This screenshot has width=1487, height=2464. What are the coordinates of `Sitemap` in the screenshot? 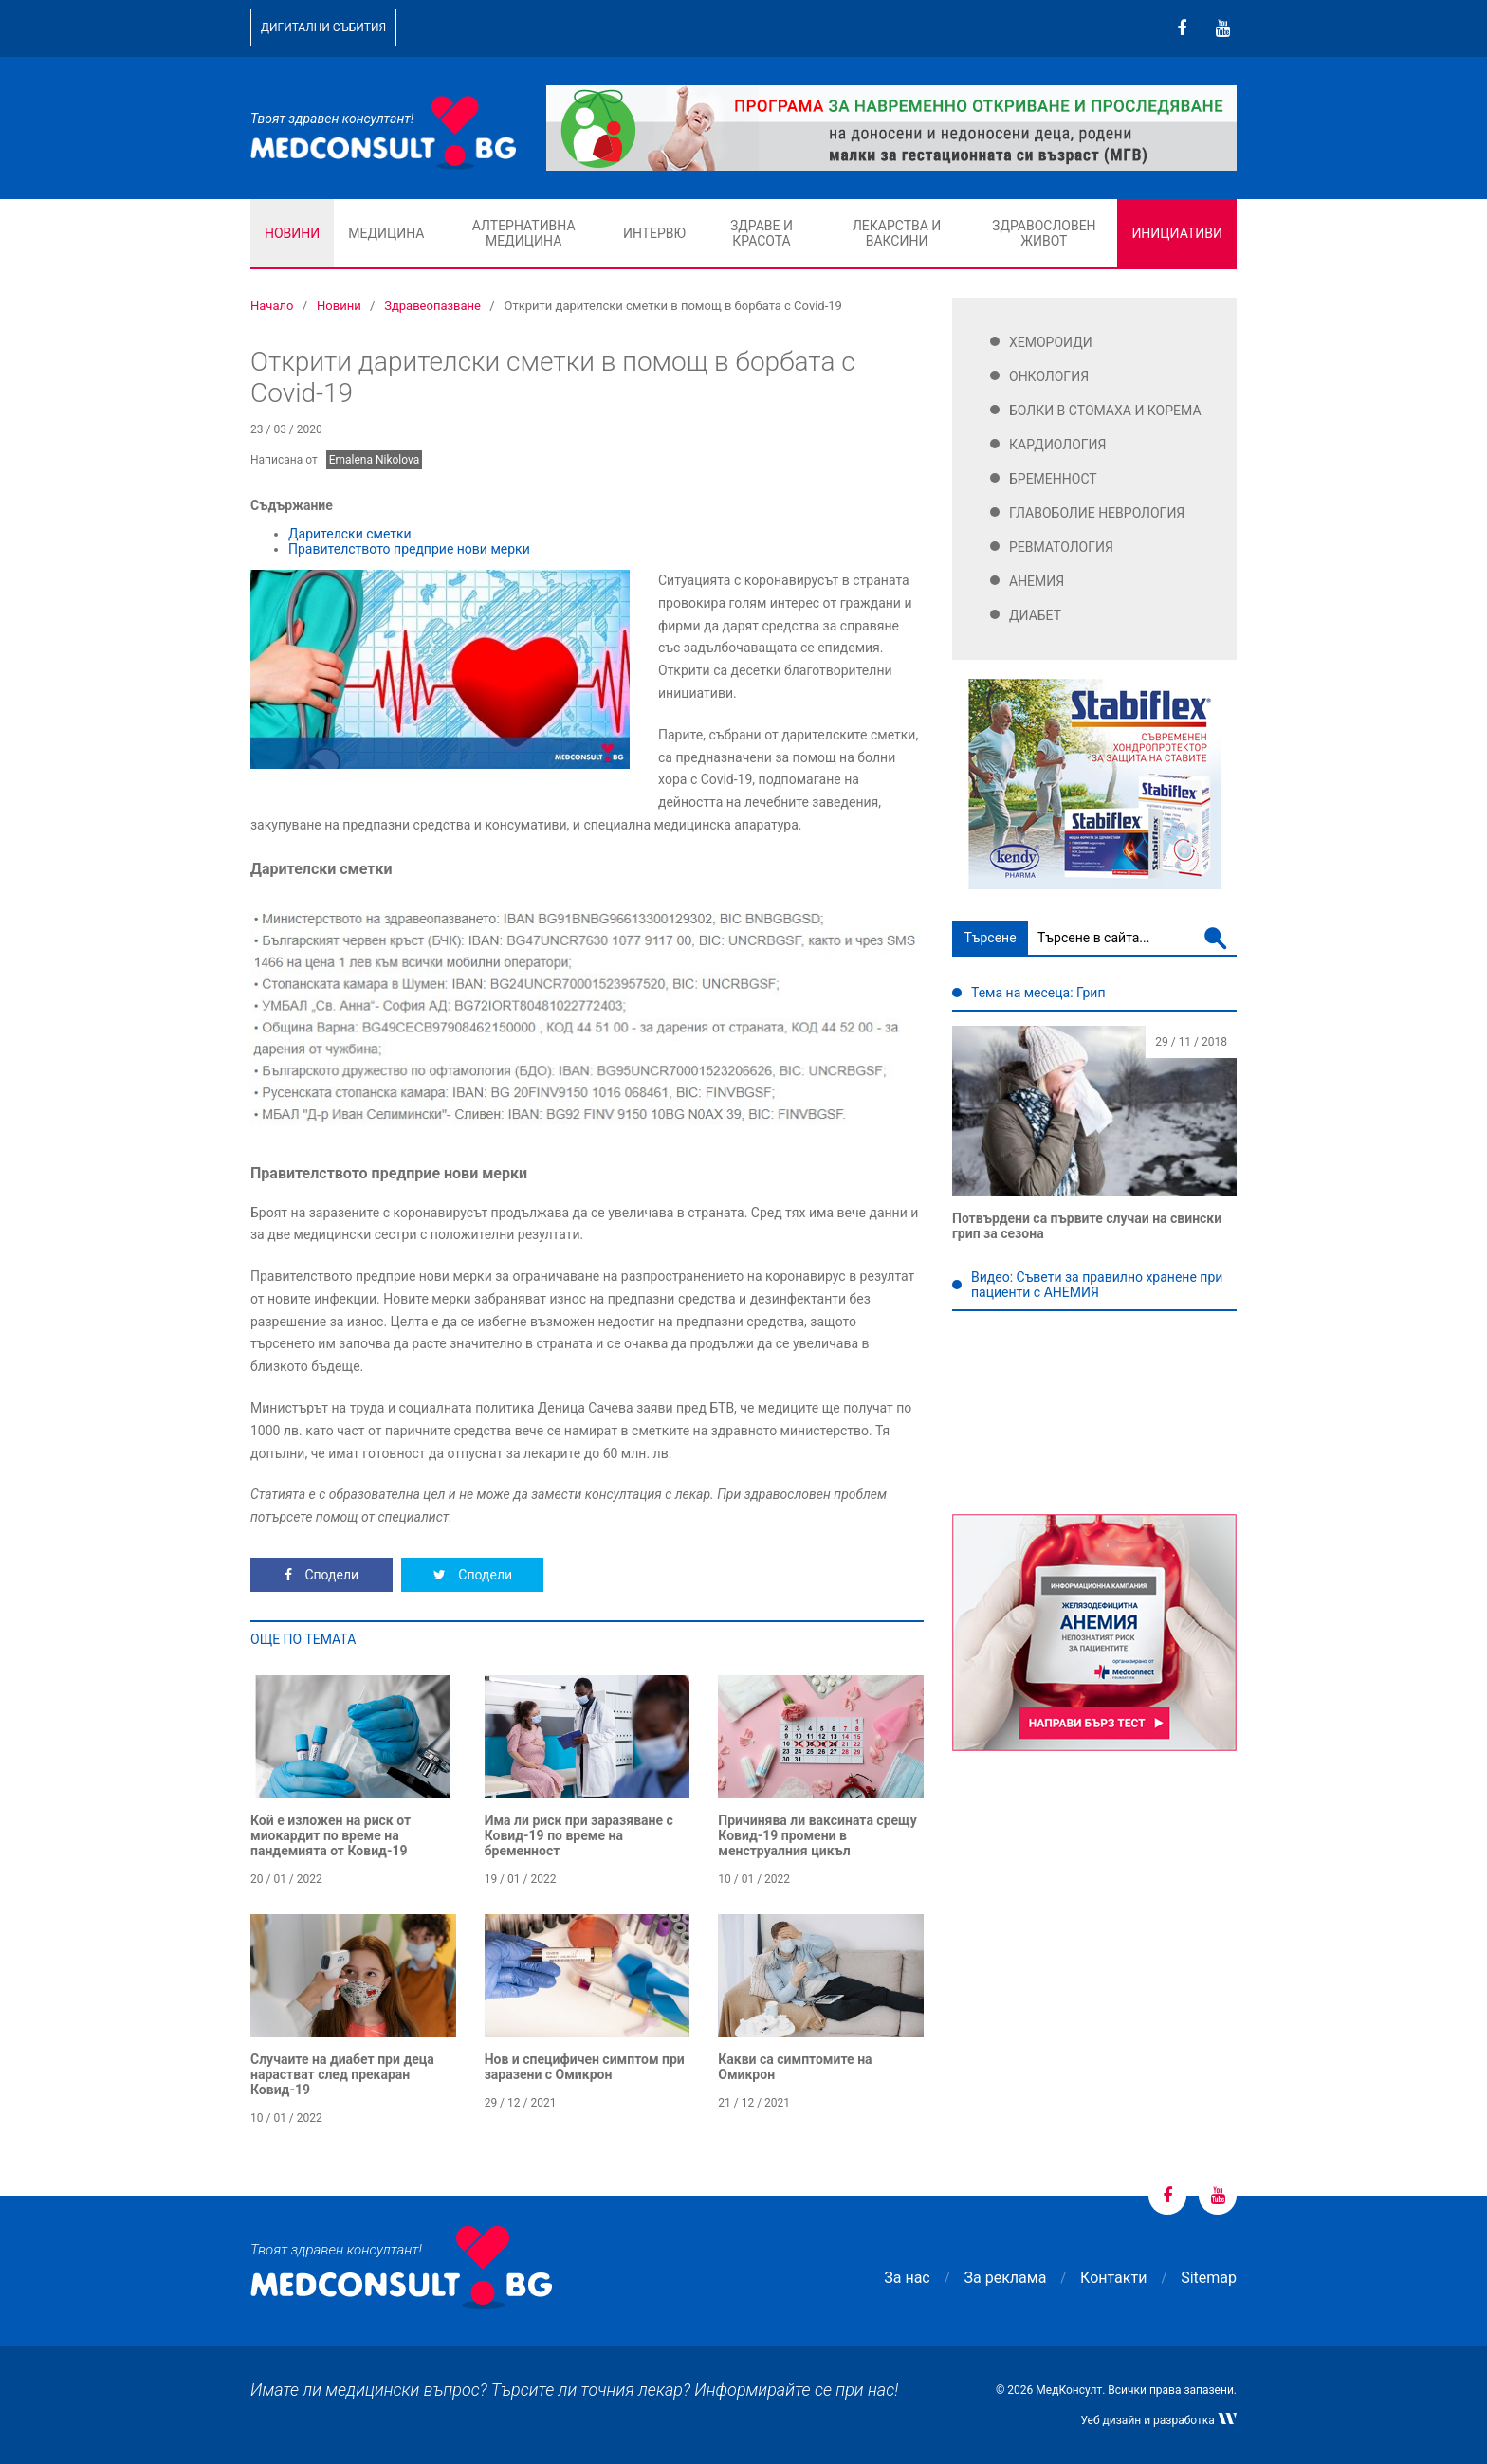 It's located at (1209, 2278).